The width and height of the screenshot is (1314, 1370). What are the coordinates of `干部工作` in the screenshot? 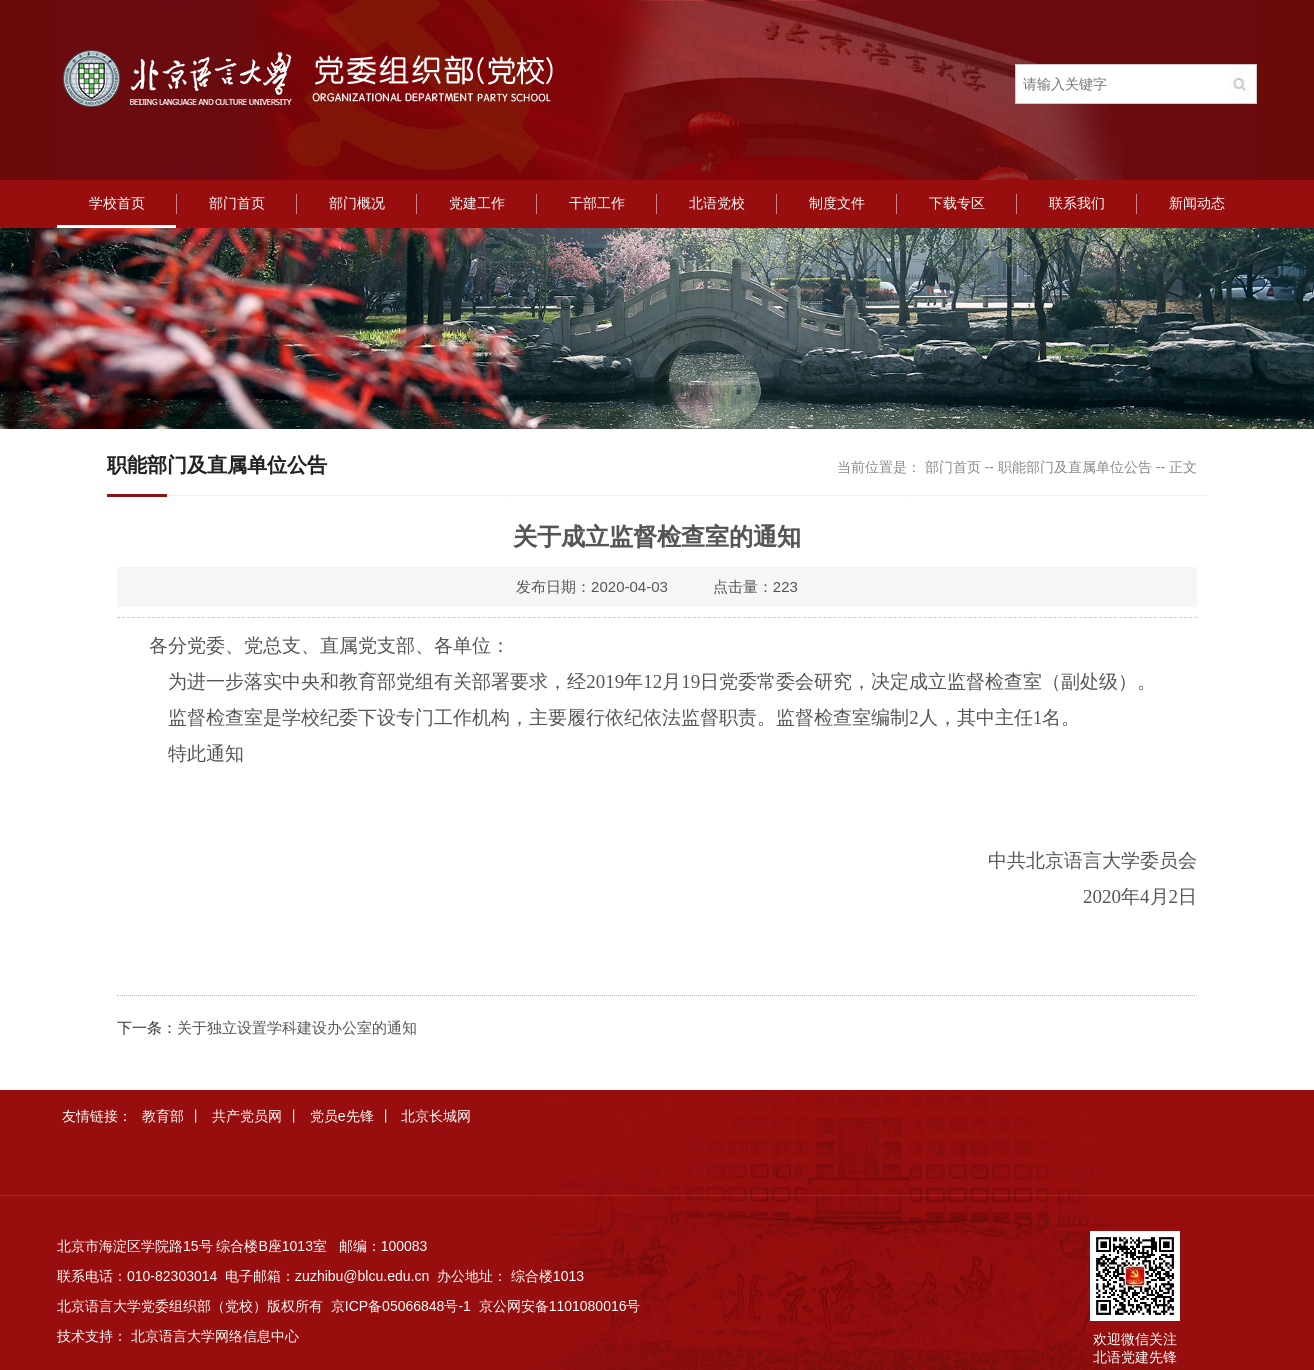 It's located at (597, 203).